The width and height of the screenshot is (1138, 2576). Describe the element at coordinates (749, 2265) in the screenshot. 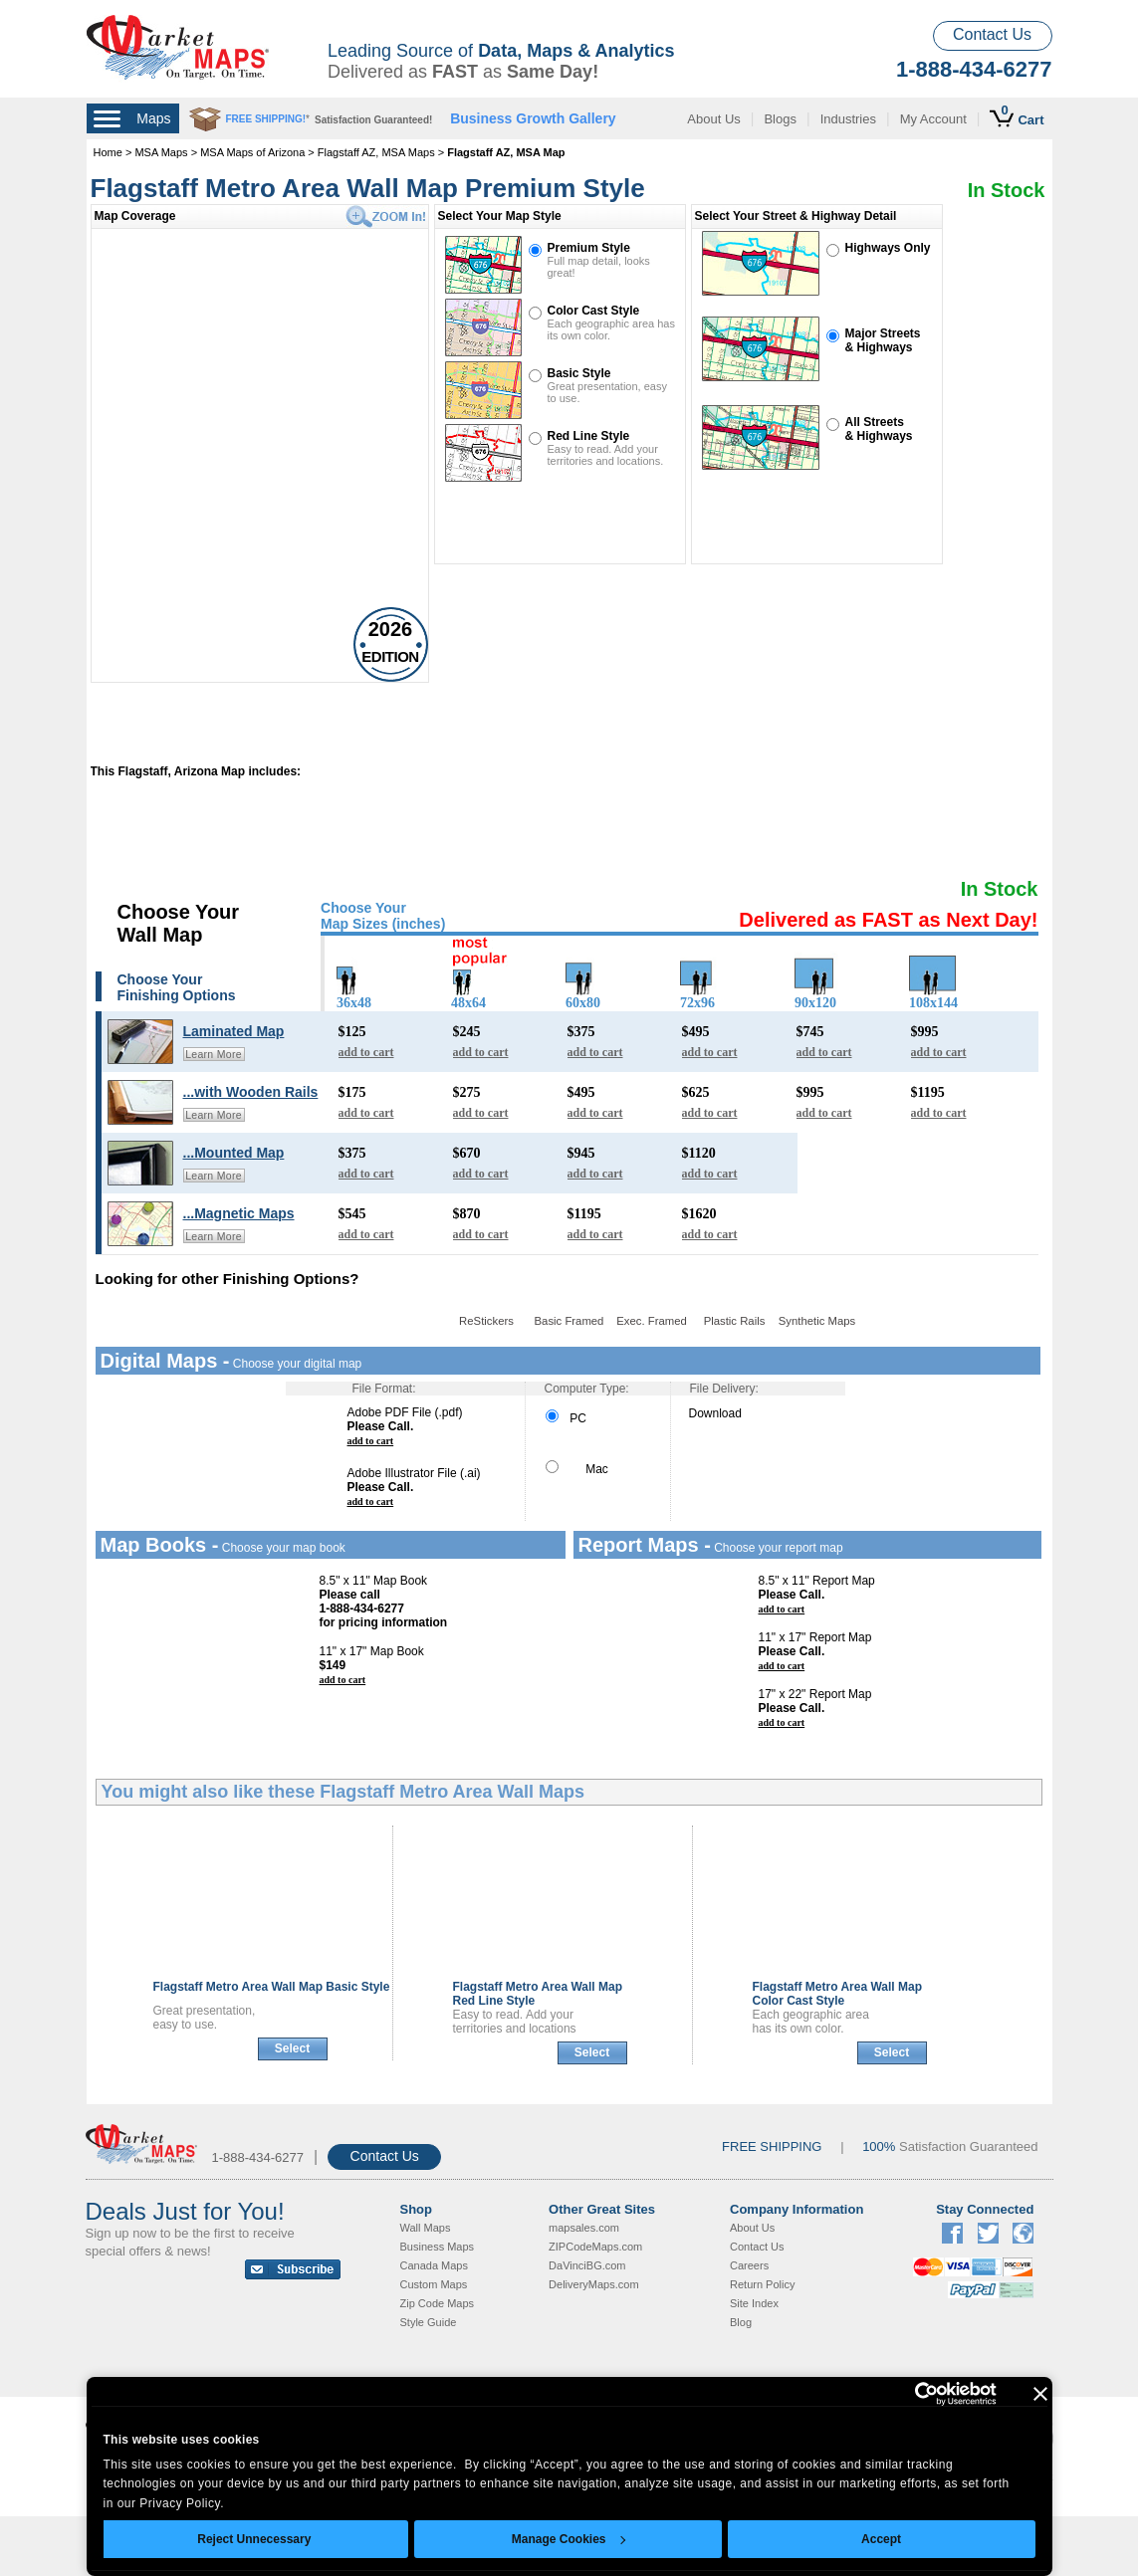

I see `Careers` at that location.